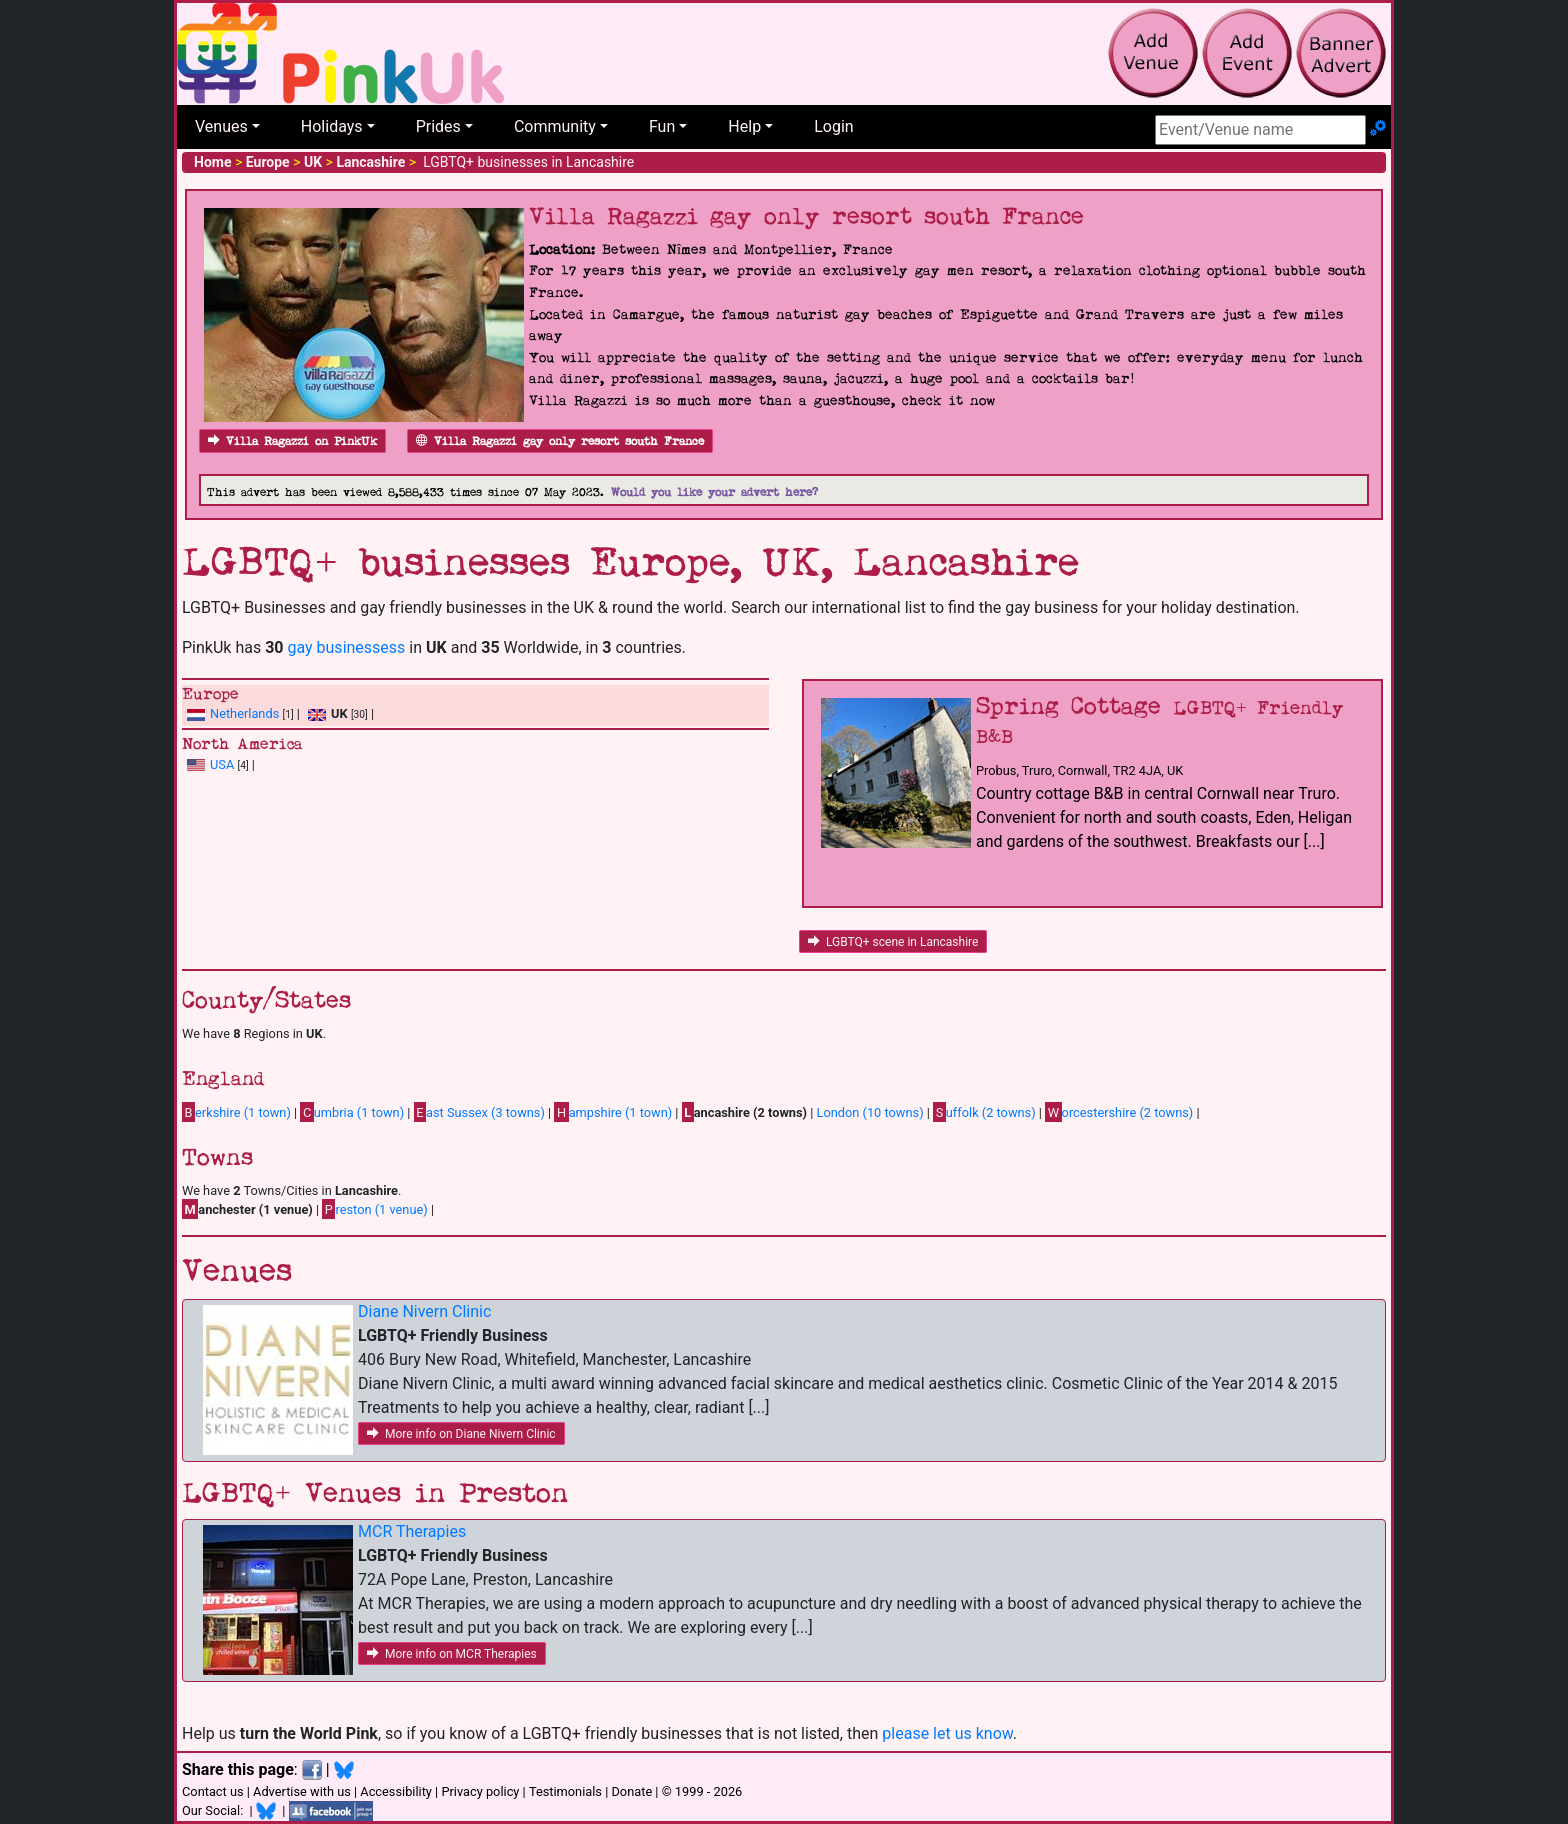  What do you see at coordinates (870, 1112) in the screenshot?
I see `London (10 towns)` at bounding box center [870, 1112].